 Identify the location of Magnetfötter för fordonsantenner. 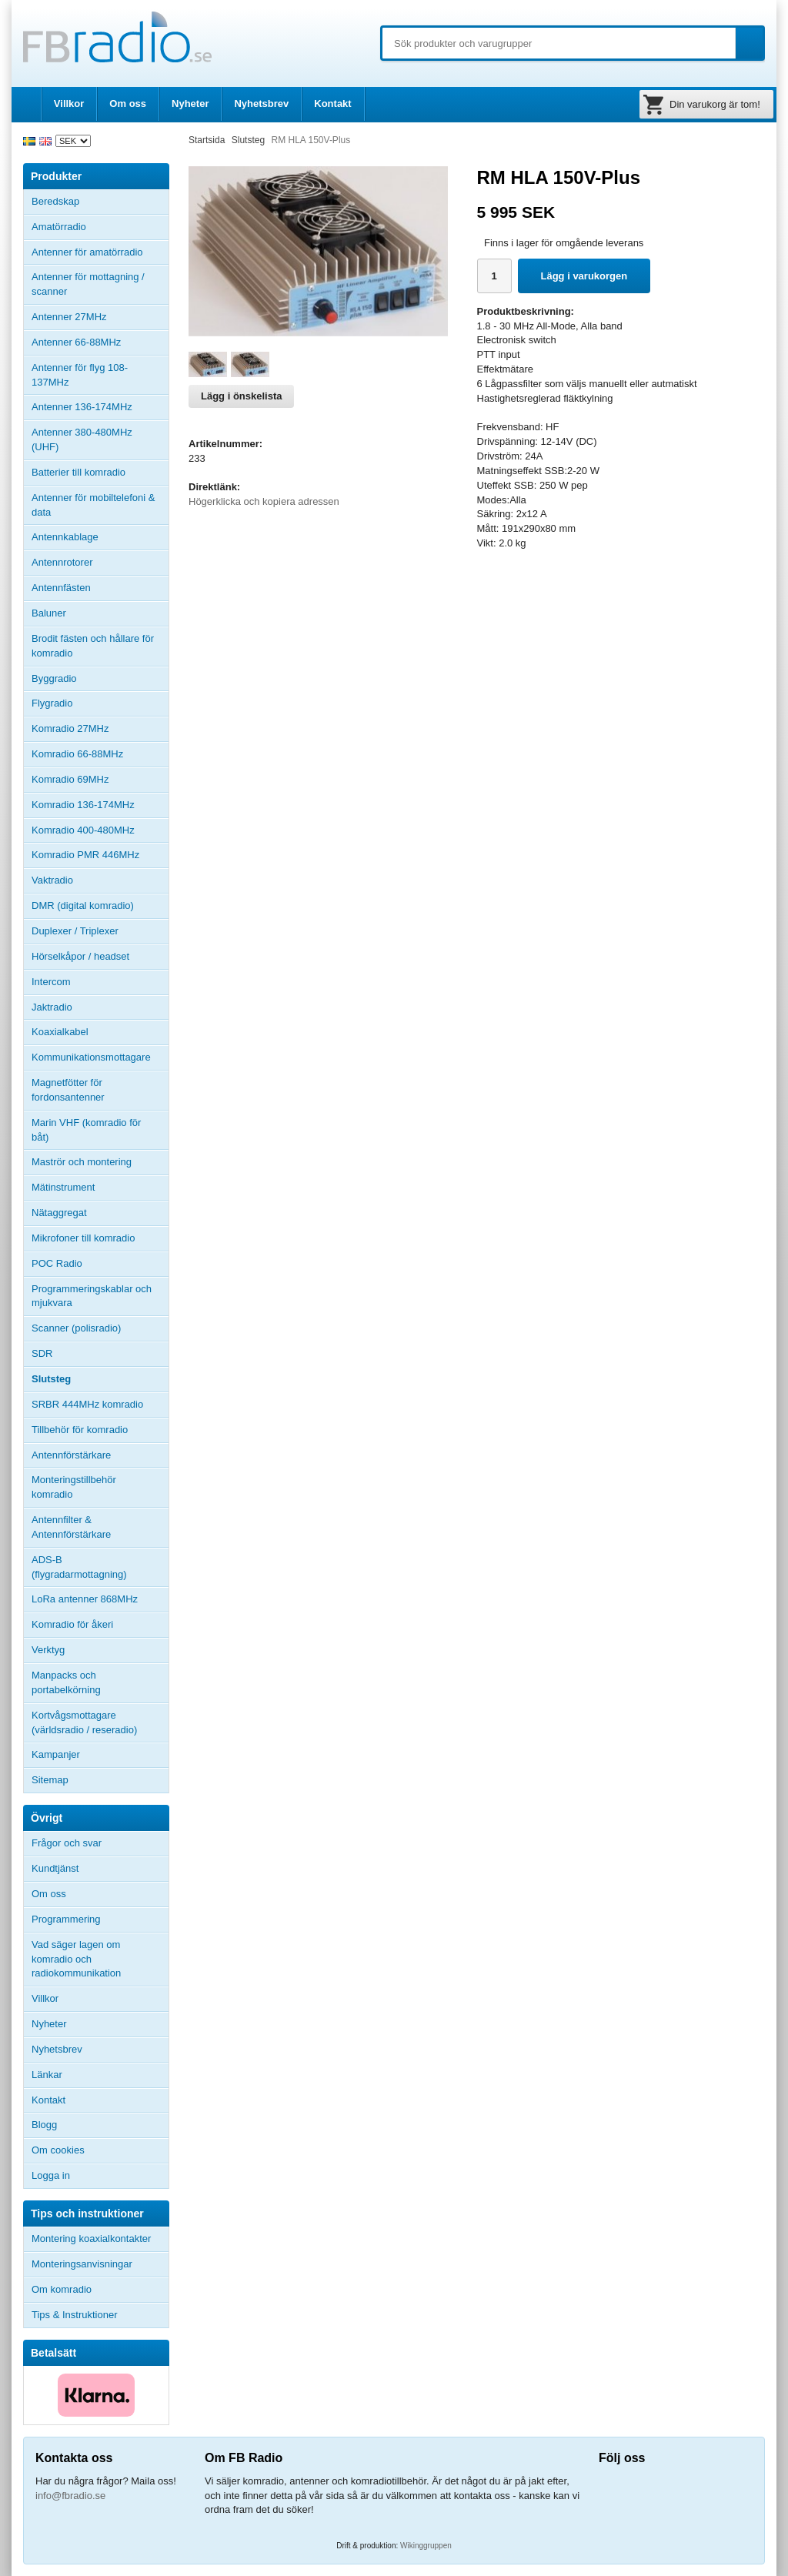
(68, 1090).